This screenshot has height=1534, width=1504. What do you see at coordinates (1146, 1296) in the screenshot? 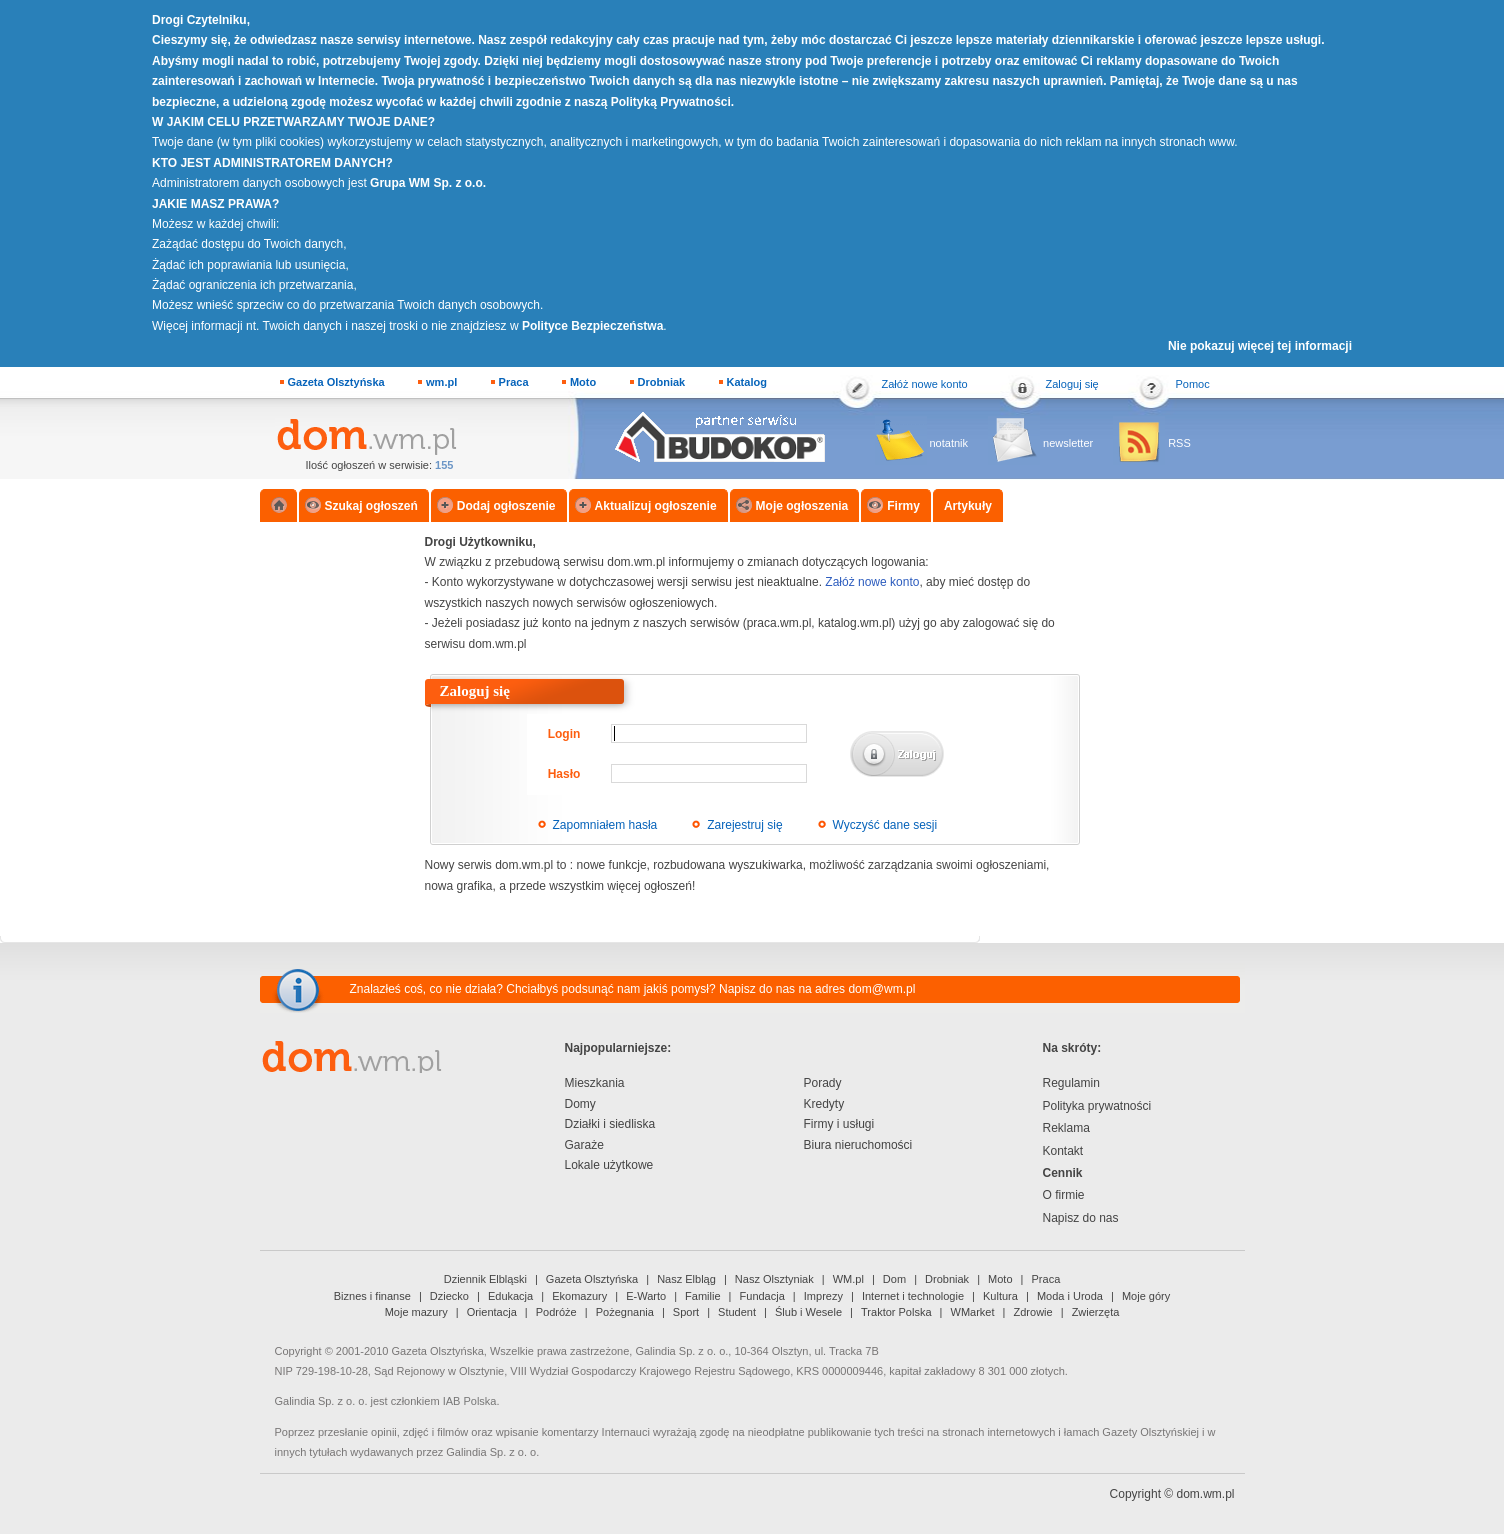
I see `Moje góry` at bounding box center [1146, 1296].